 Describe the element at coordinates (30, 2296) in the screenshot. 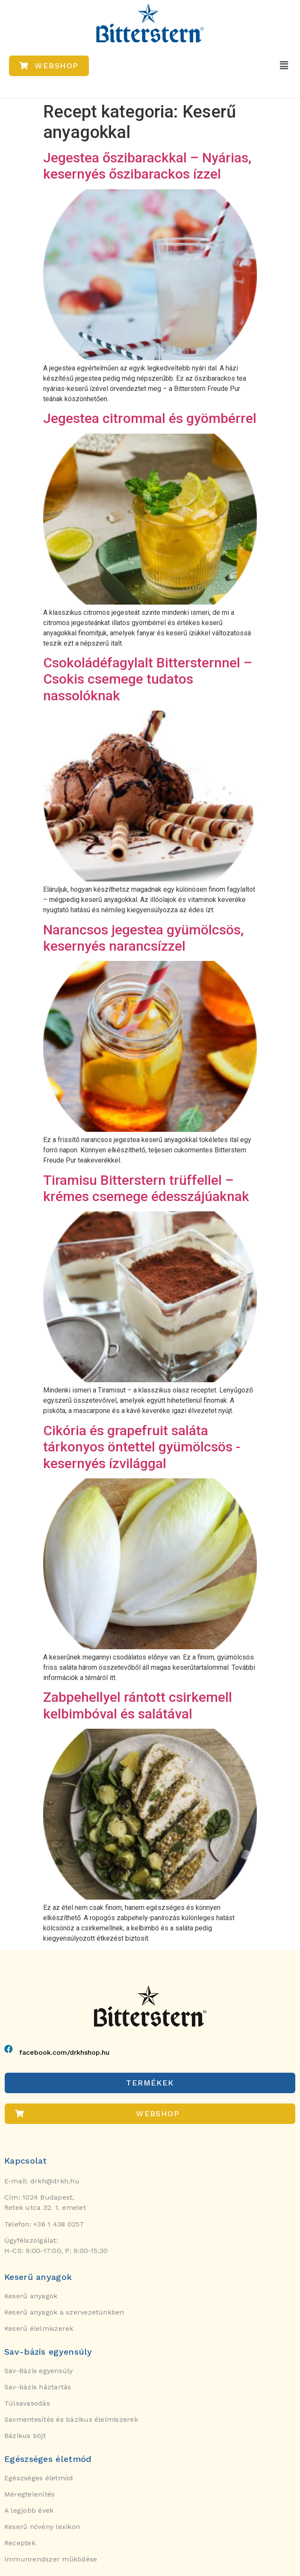

I see `Keserű anyagok` at that location.